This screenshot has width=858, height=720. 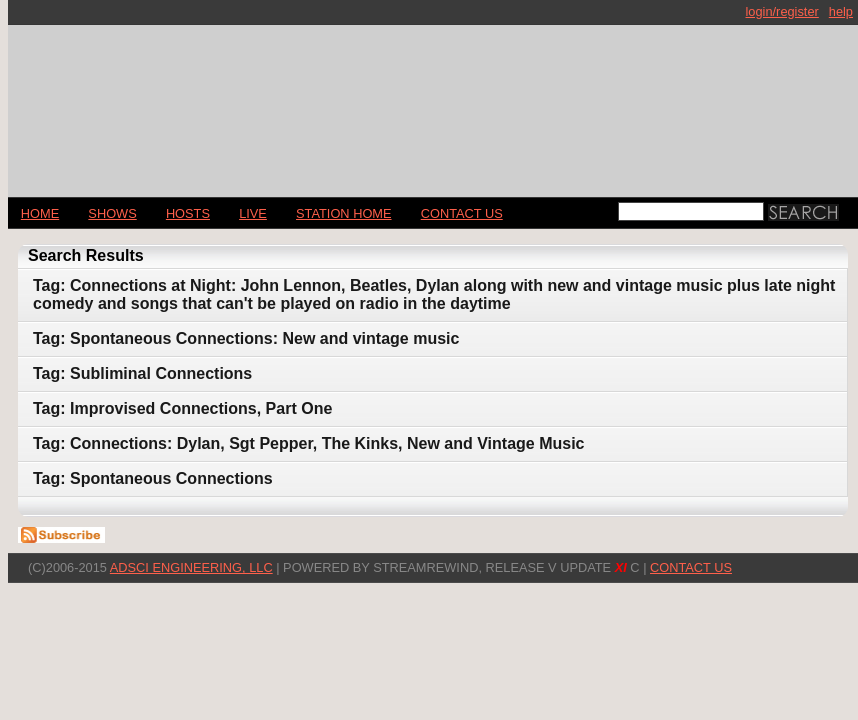 What do you see at coordinates (182, 408) in the screenshot?
I see `Tag: Improvised Connections, Part One` at bounding box center [182, 408].